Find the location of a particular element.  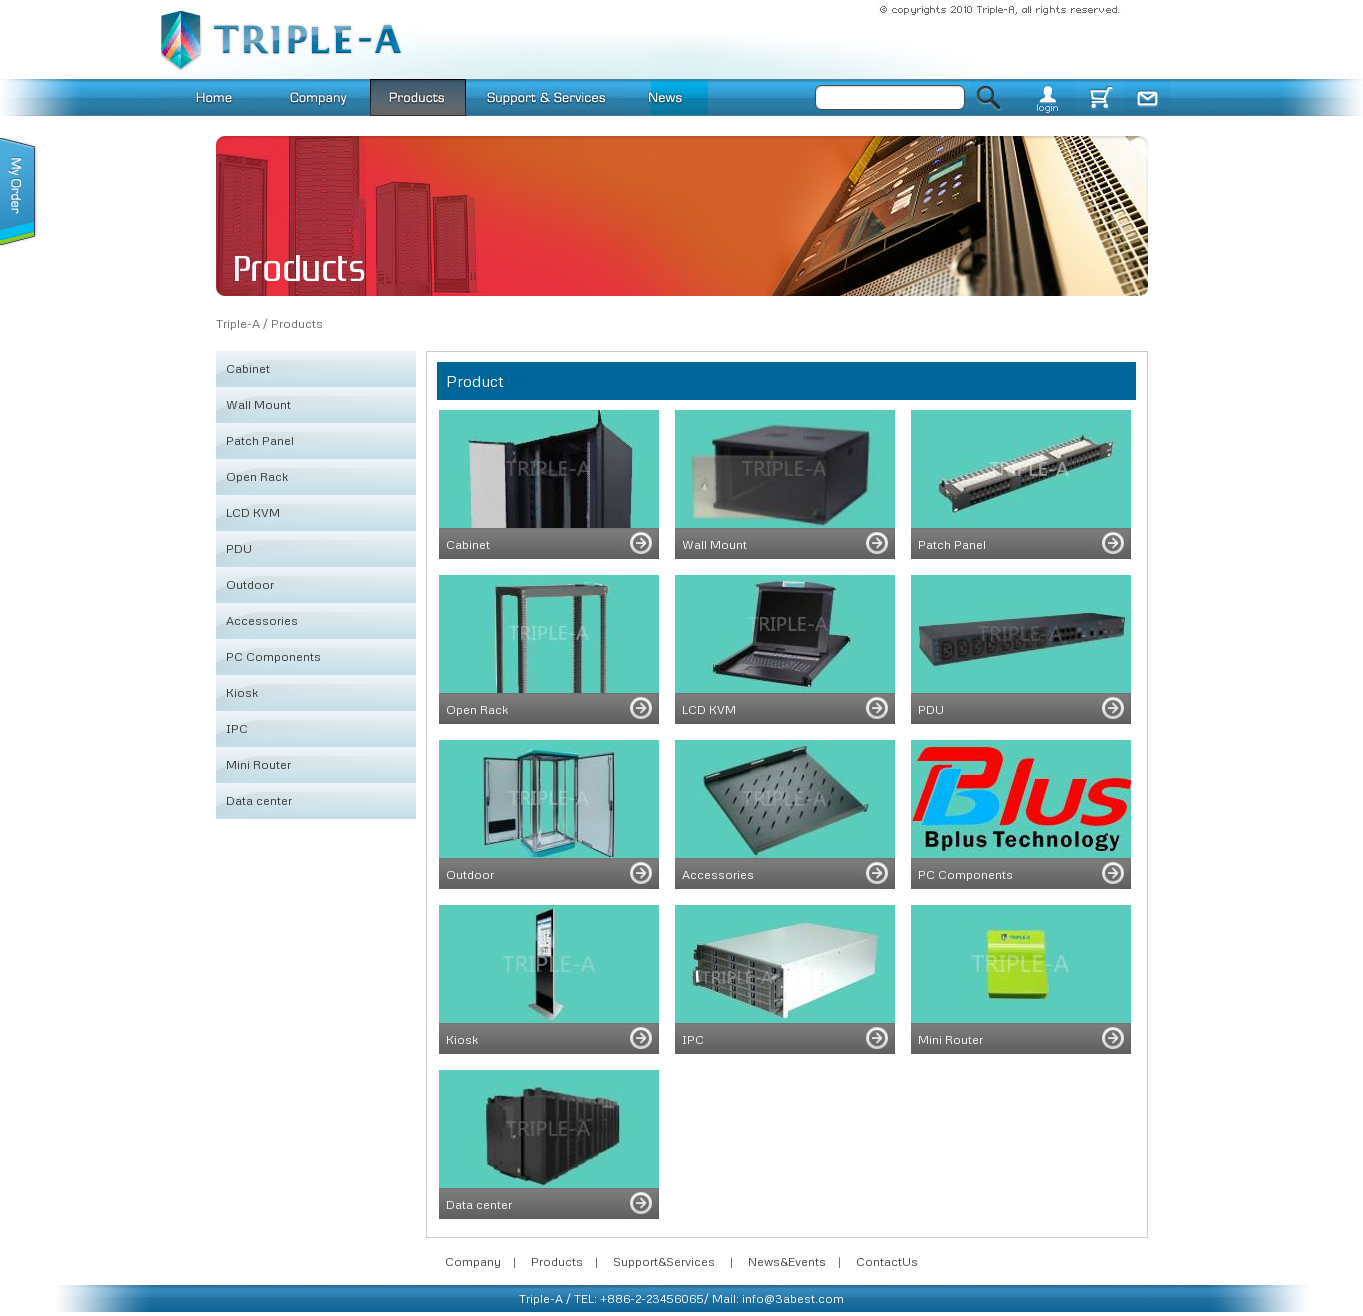

News&Events is located at coordinates (787, 1261).